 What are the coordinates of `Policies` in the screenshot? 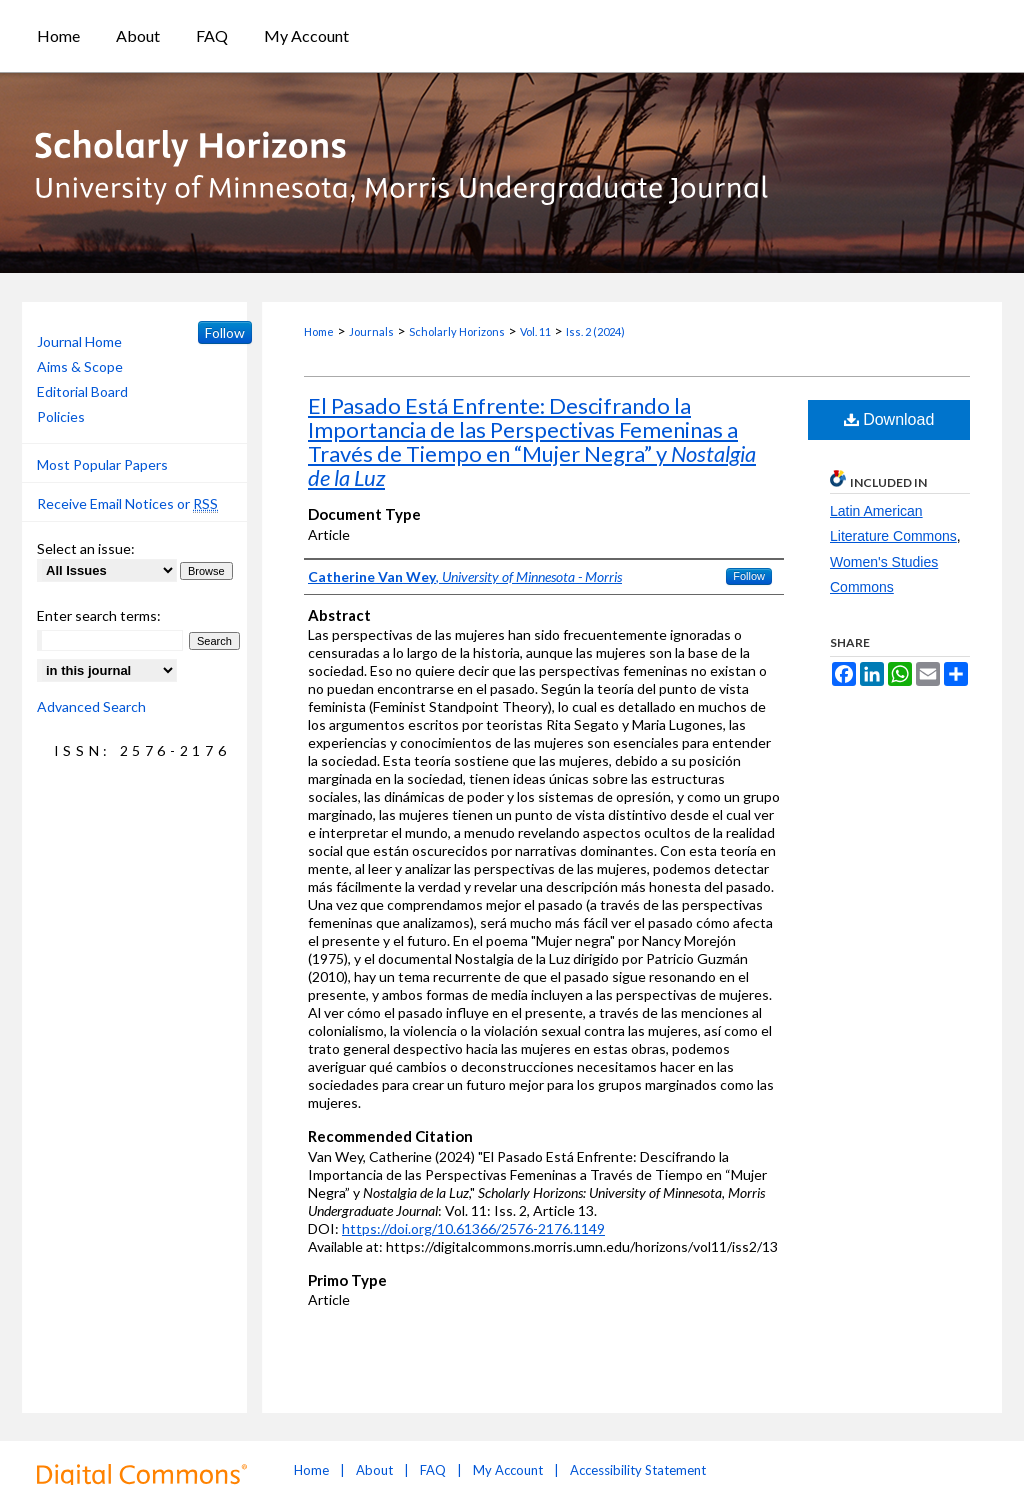 It's located at (61, 416).